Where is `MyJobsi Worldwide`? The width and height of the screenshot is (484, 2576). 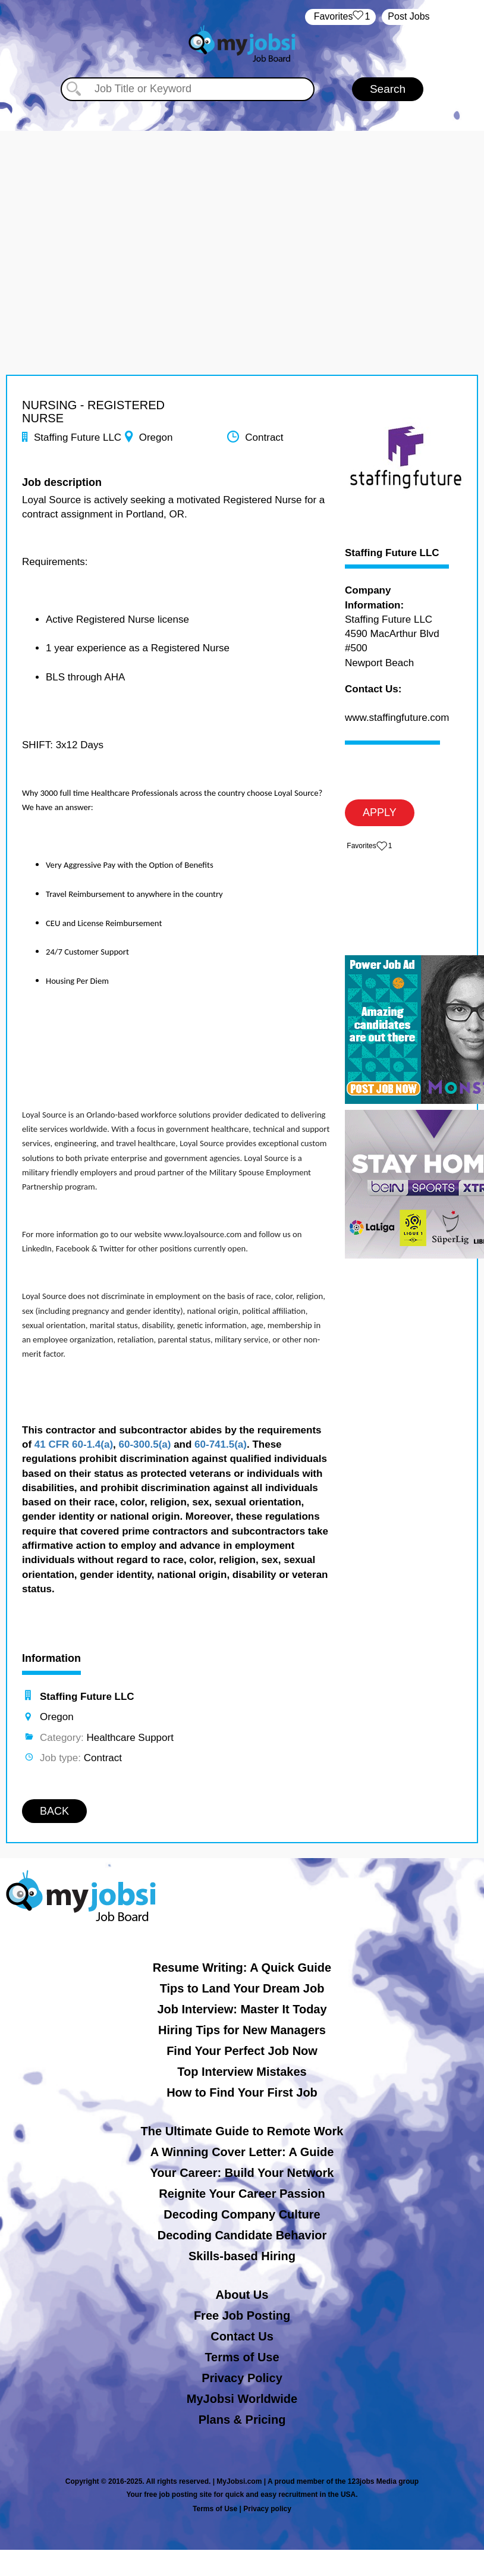 MyJobsi Worldwide is located at coordinates (242, 2398).